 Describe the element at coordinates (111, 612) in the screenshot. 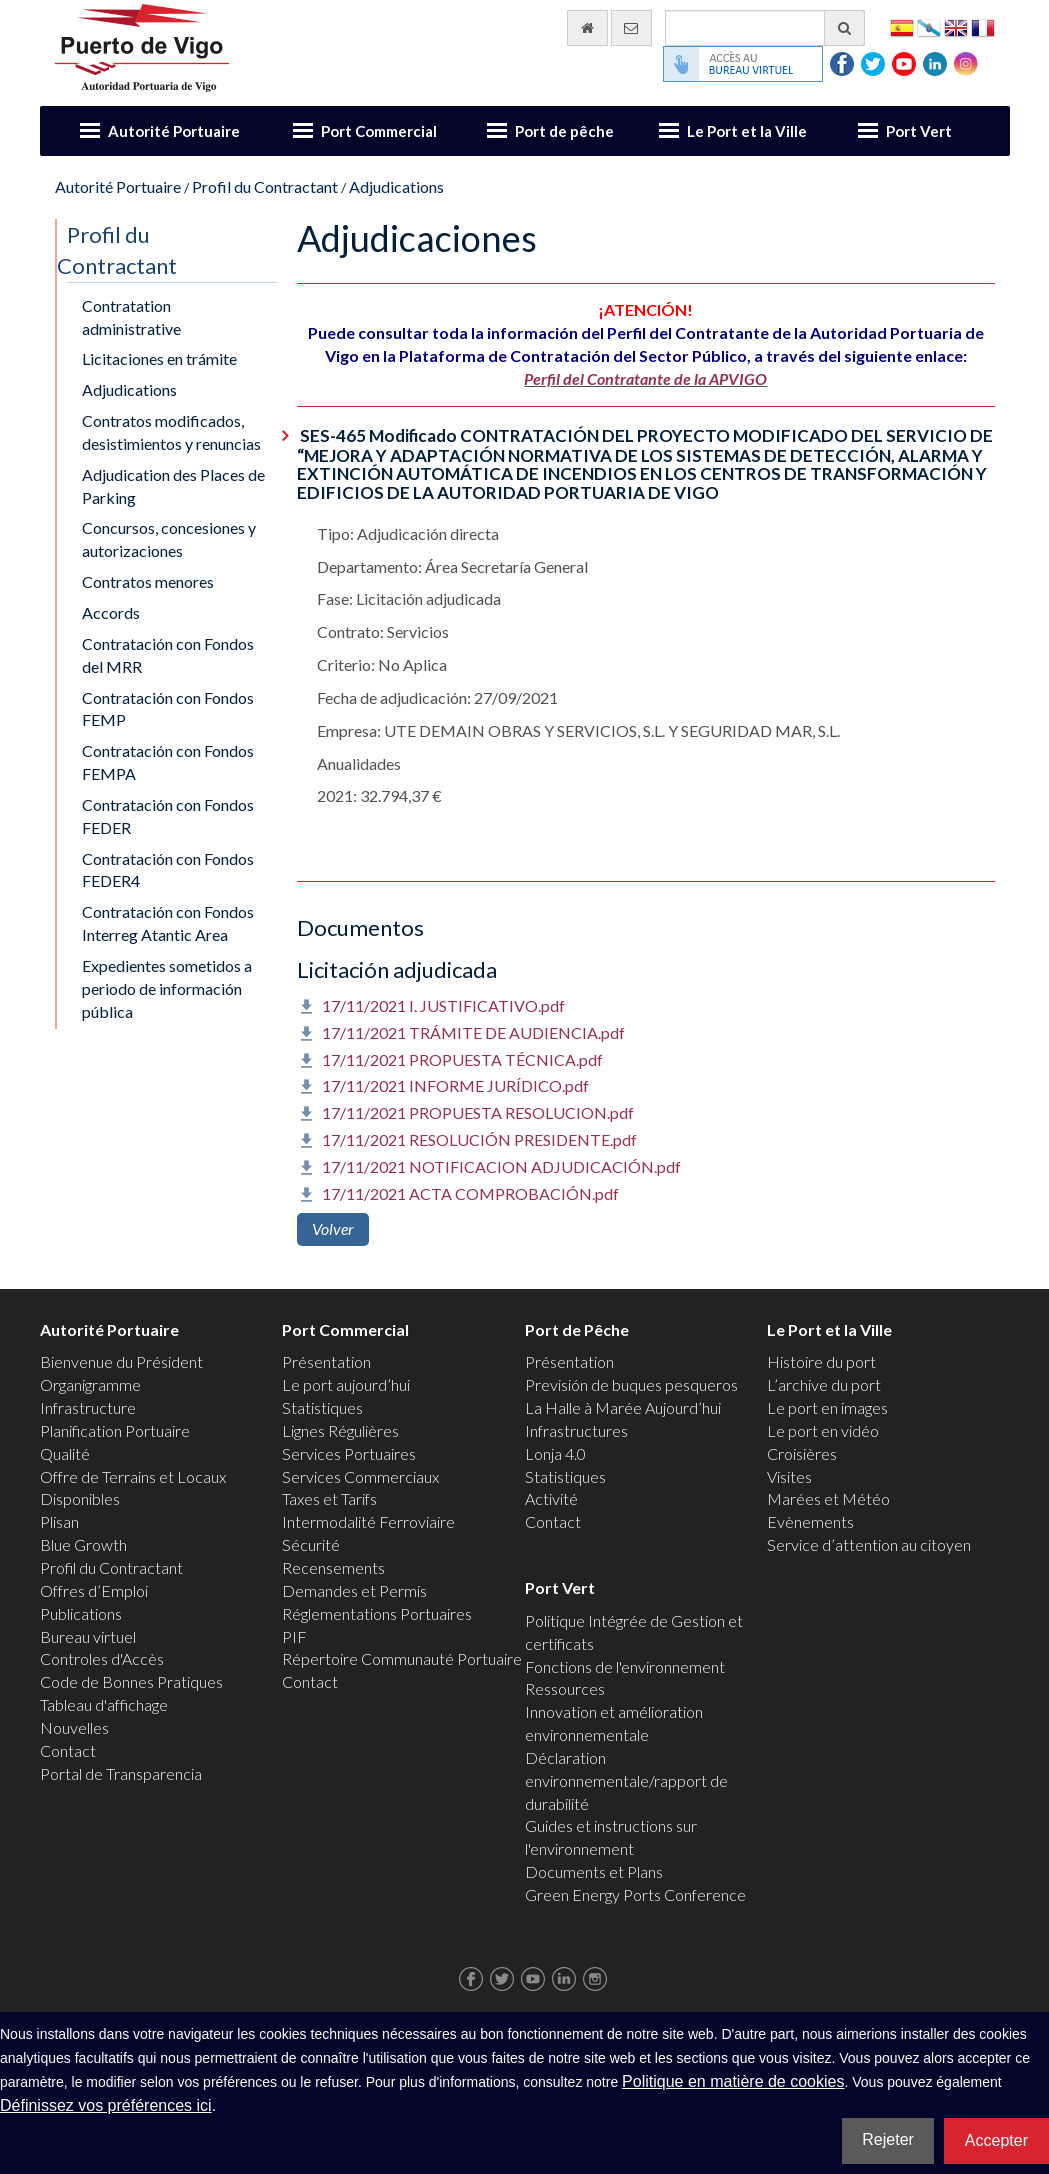

I see `Accords` at that location.